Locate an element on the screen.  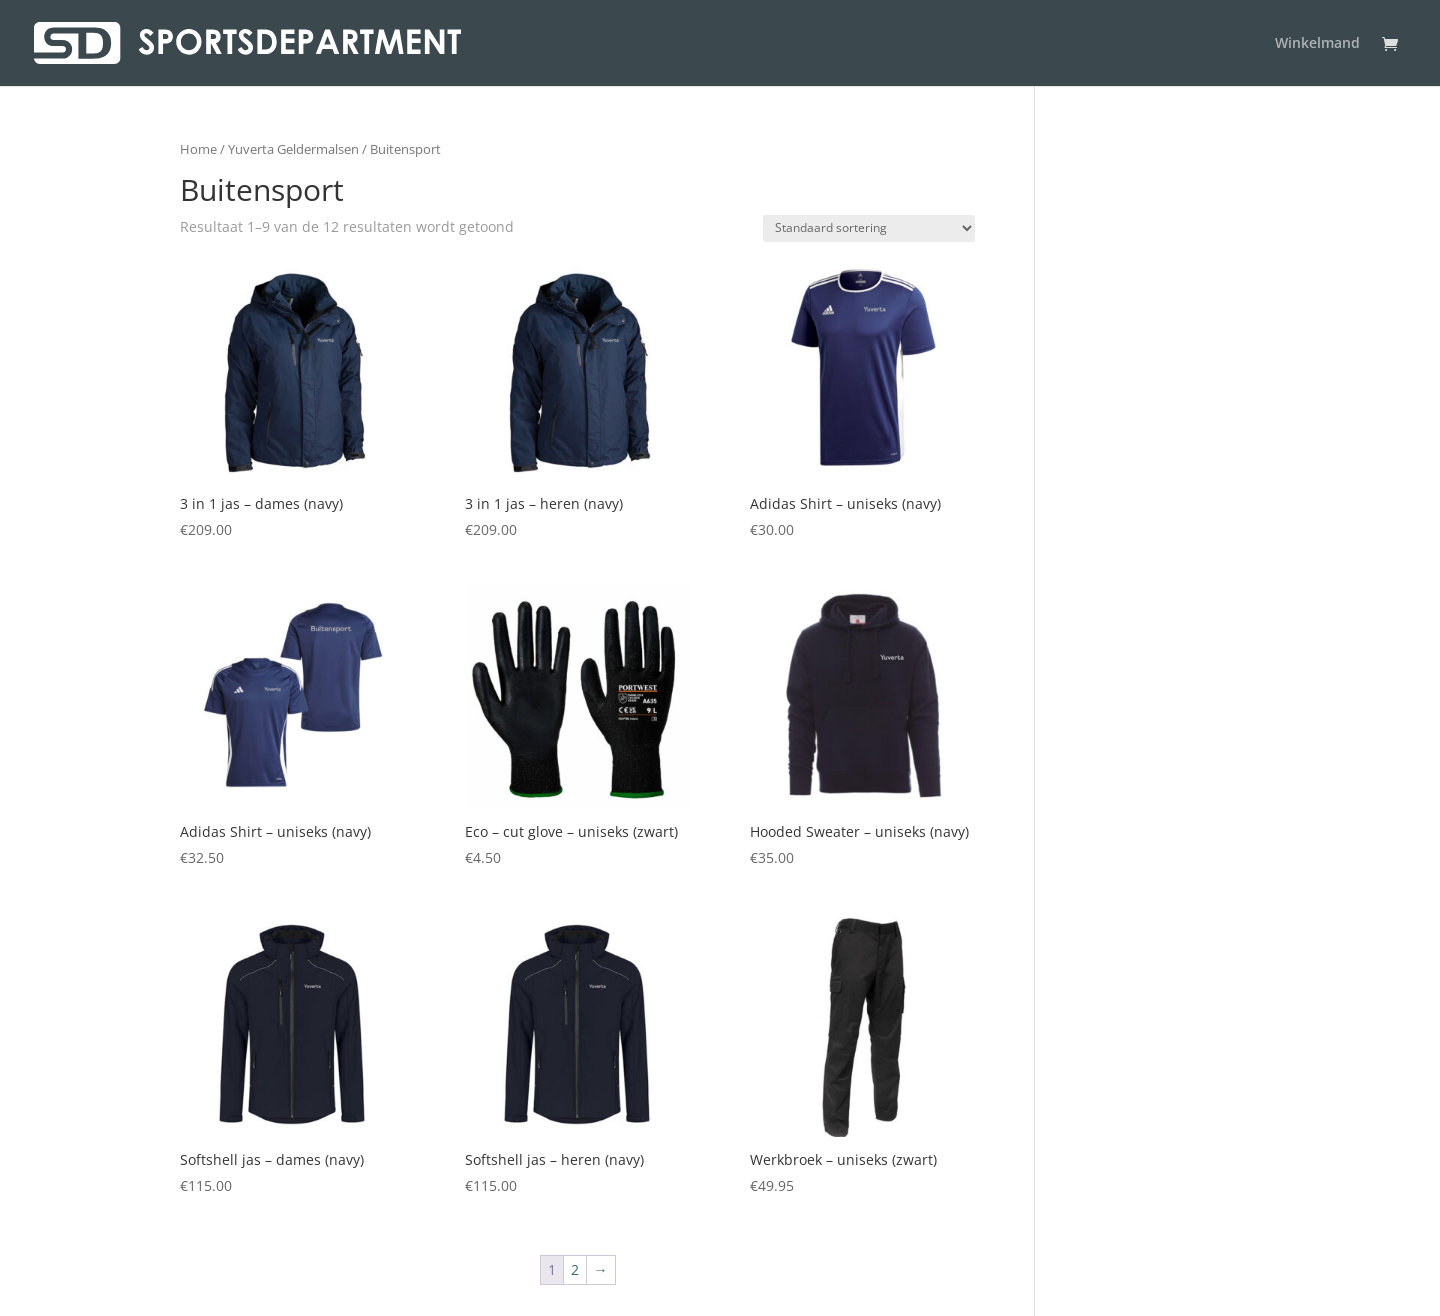
Yuverta Geldermalsen is located at coordinates (293, 149).